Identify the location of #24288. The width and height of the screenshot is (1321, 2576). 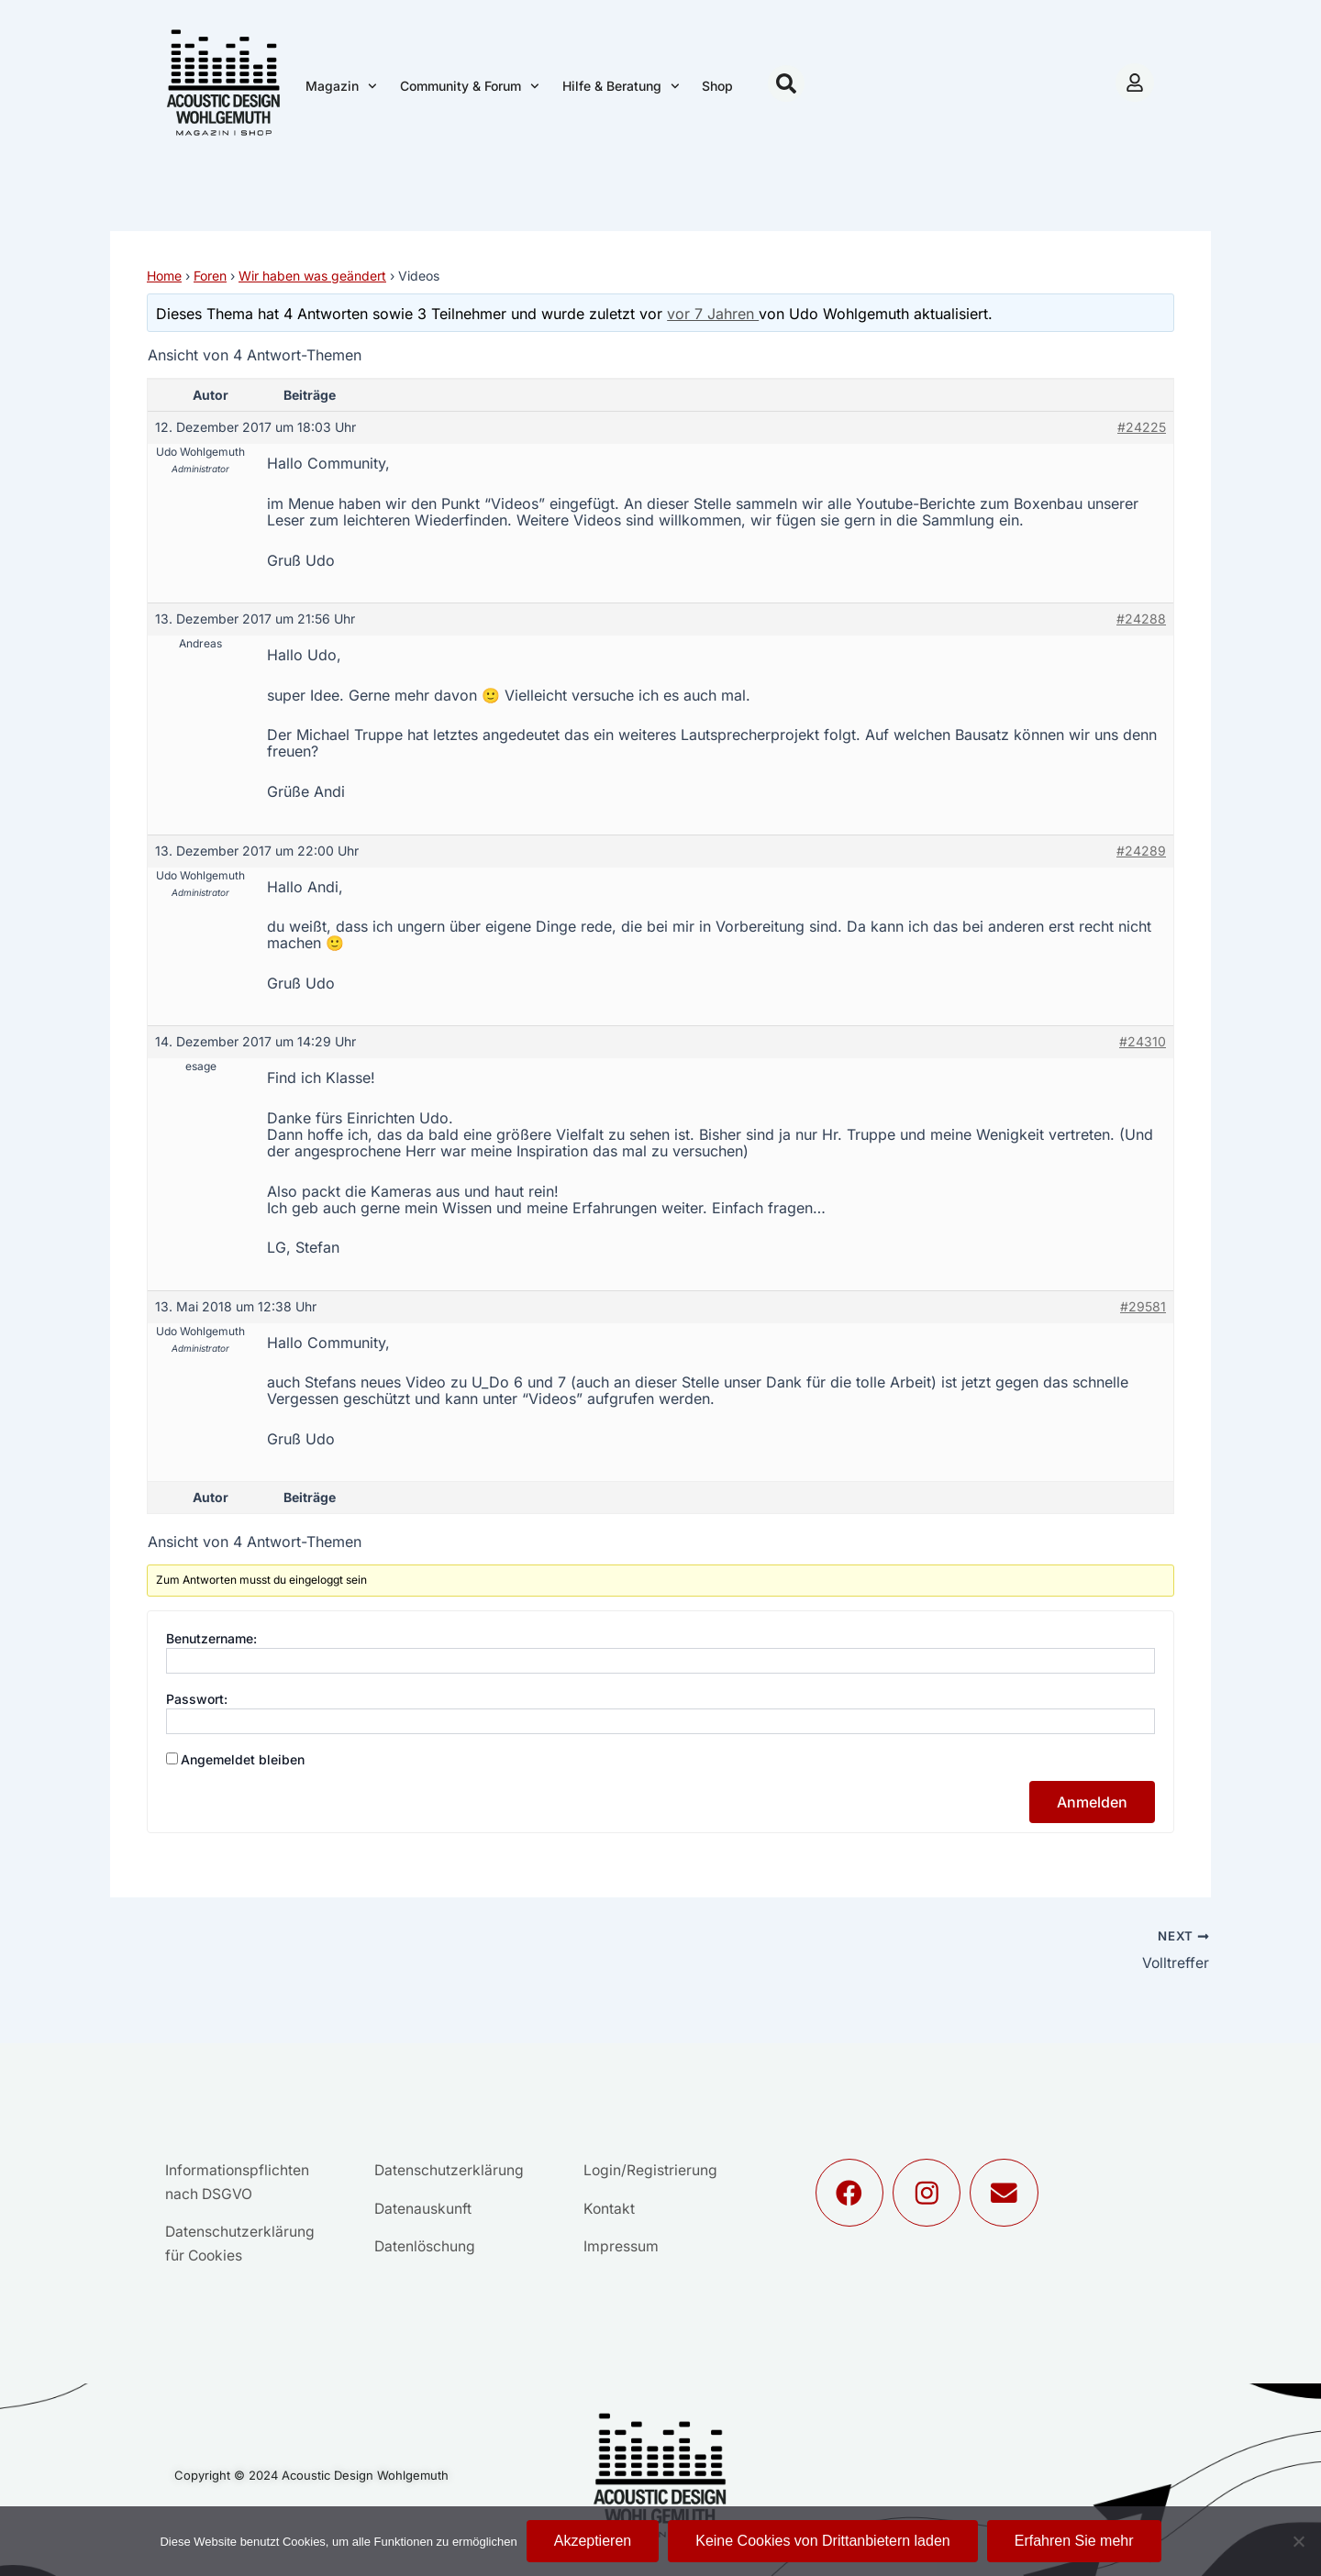
(1141, 618).